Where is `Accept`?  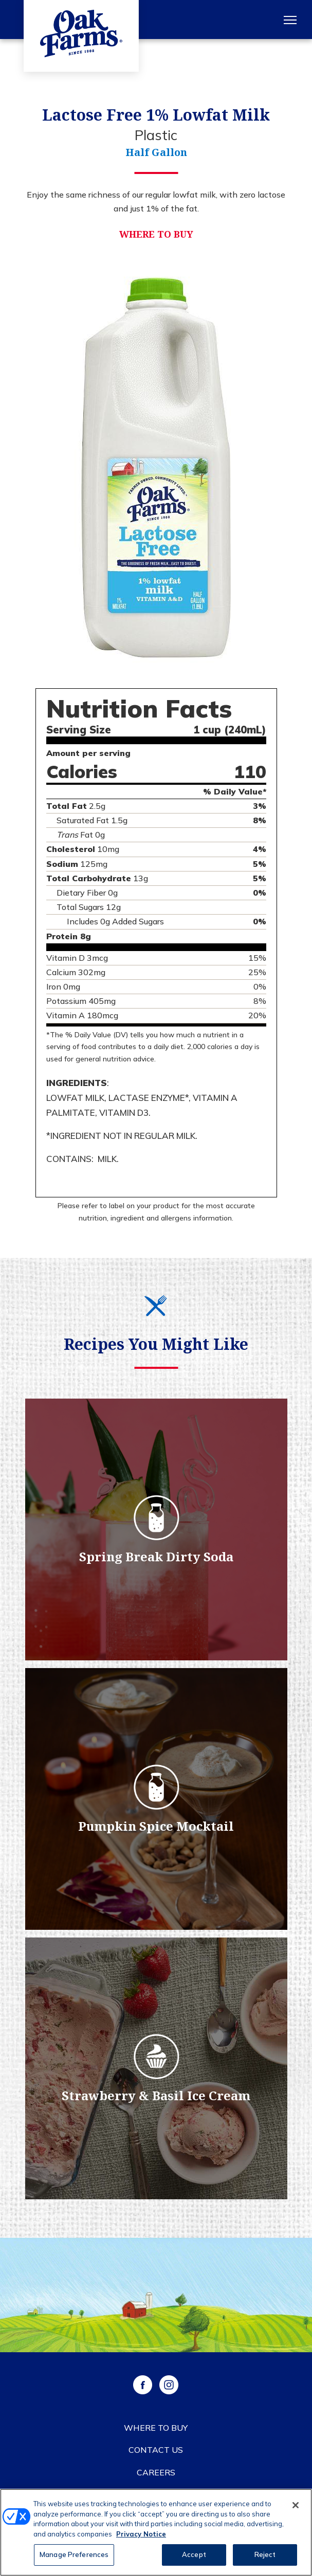 Accept is located at coordinates (194, 2556).